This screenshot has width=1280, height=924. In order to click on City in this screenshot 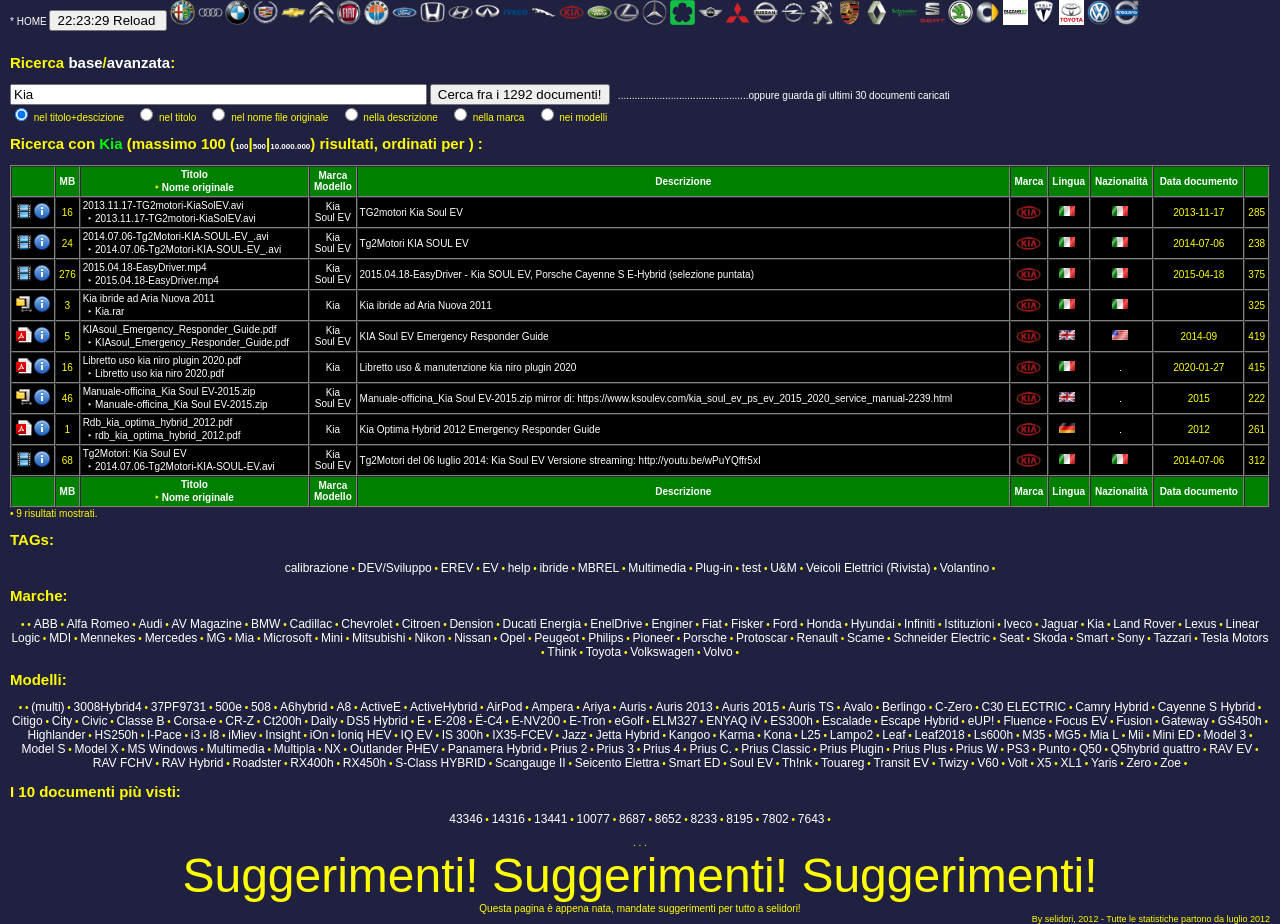, I will do `click(62, 721)`.